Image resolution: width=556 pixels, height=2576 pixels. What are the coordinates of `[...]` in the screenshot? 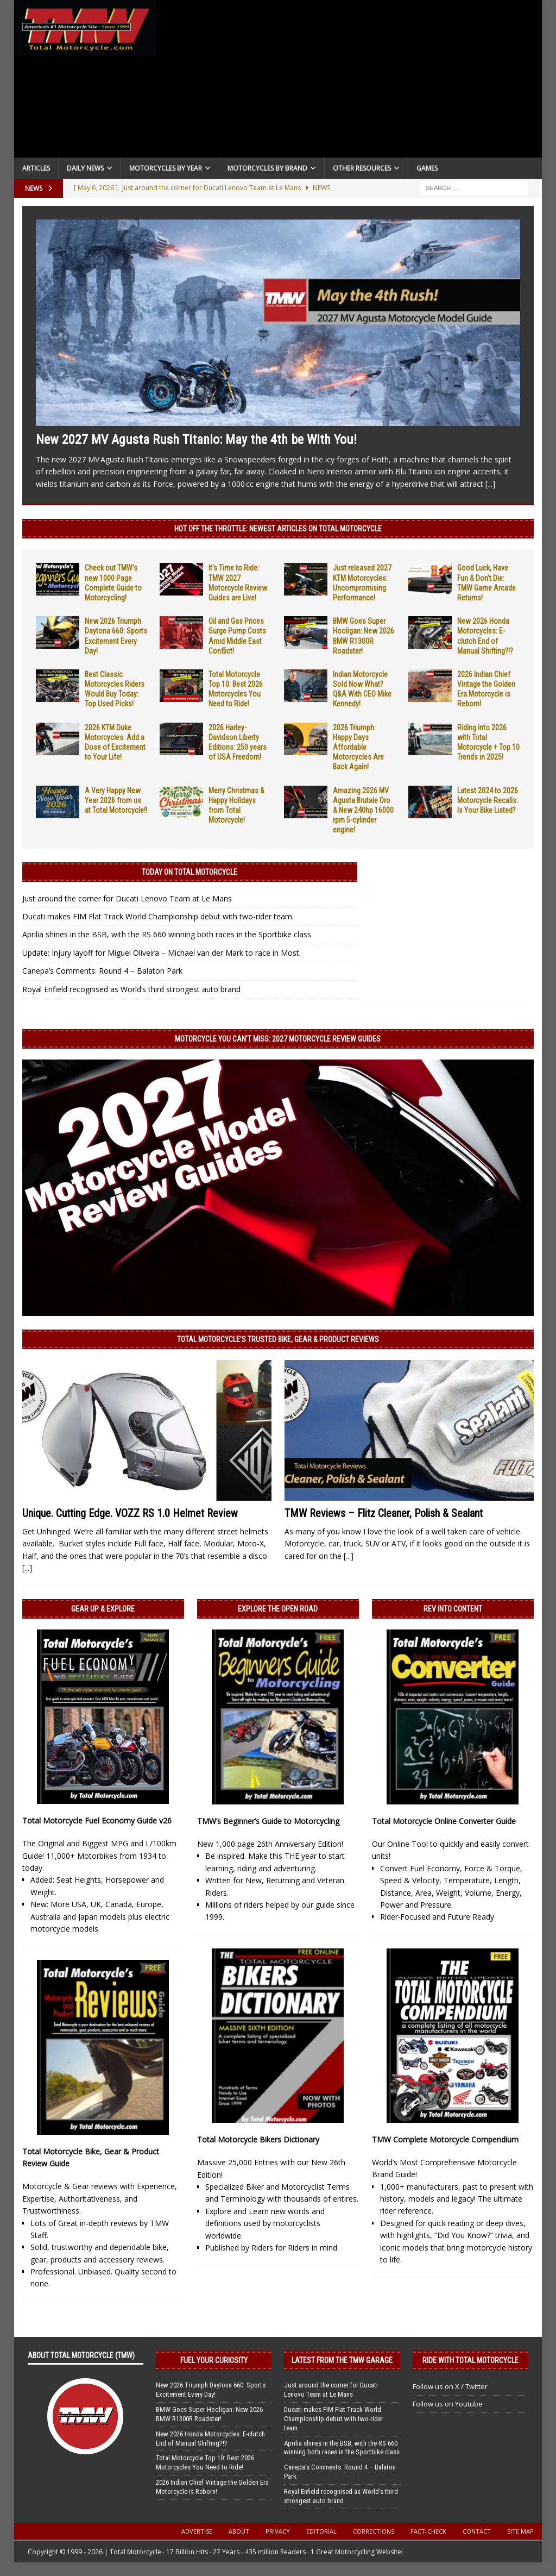 It's located at (490, 484).